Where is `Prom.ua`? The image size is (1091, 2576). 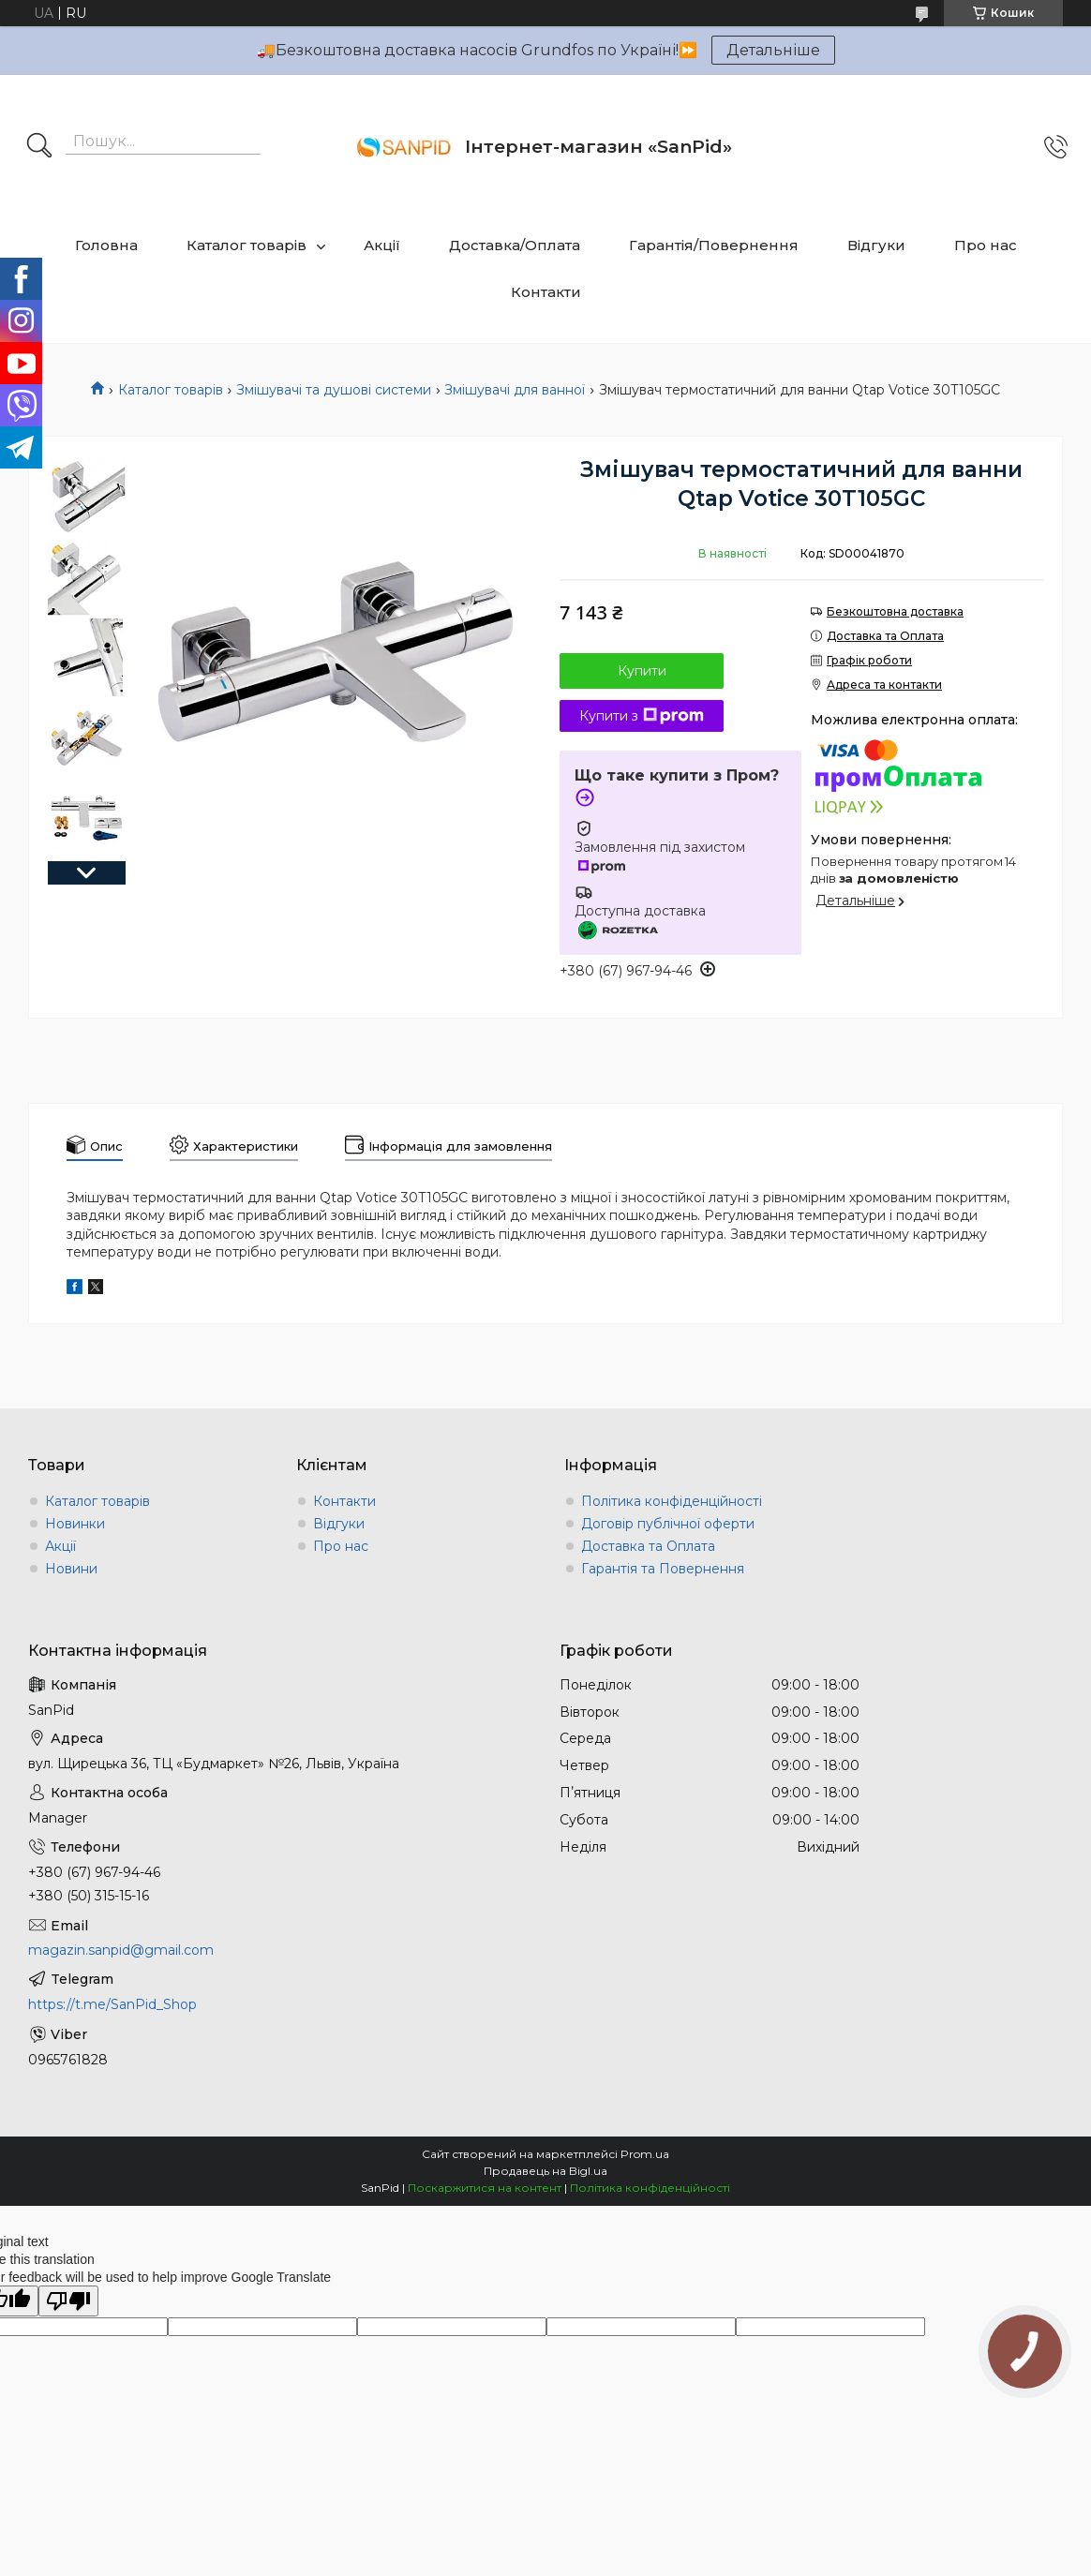
Prom.ua is located at coordinates (644, 2154).